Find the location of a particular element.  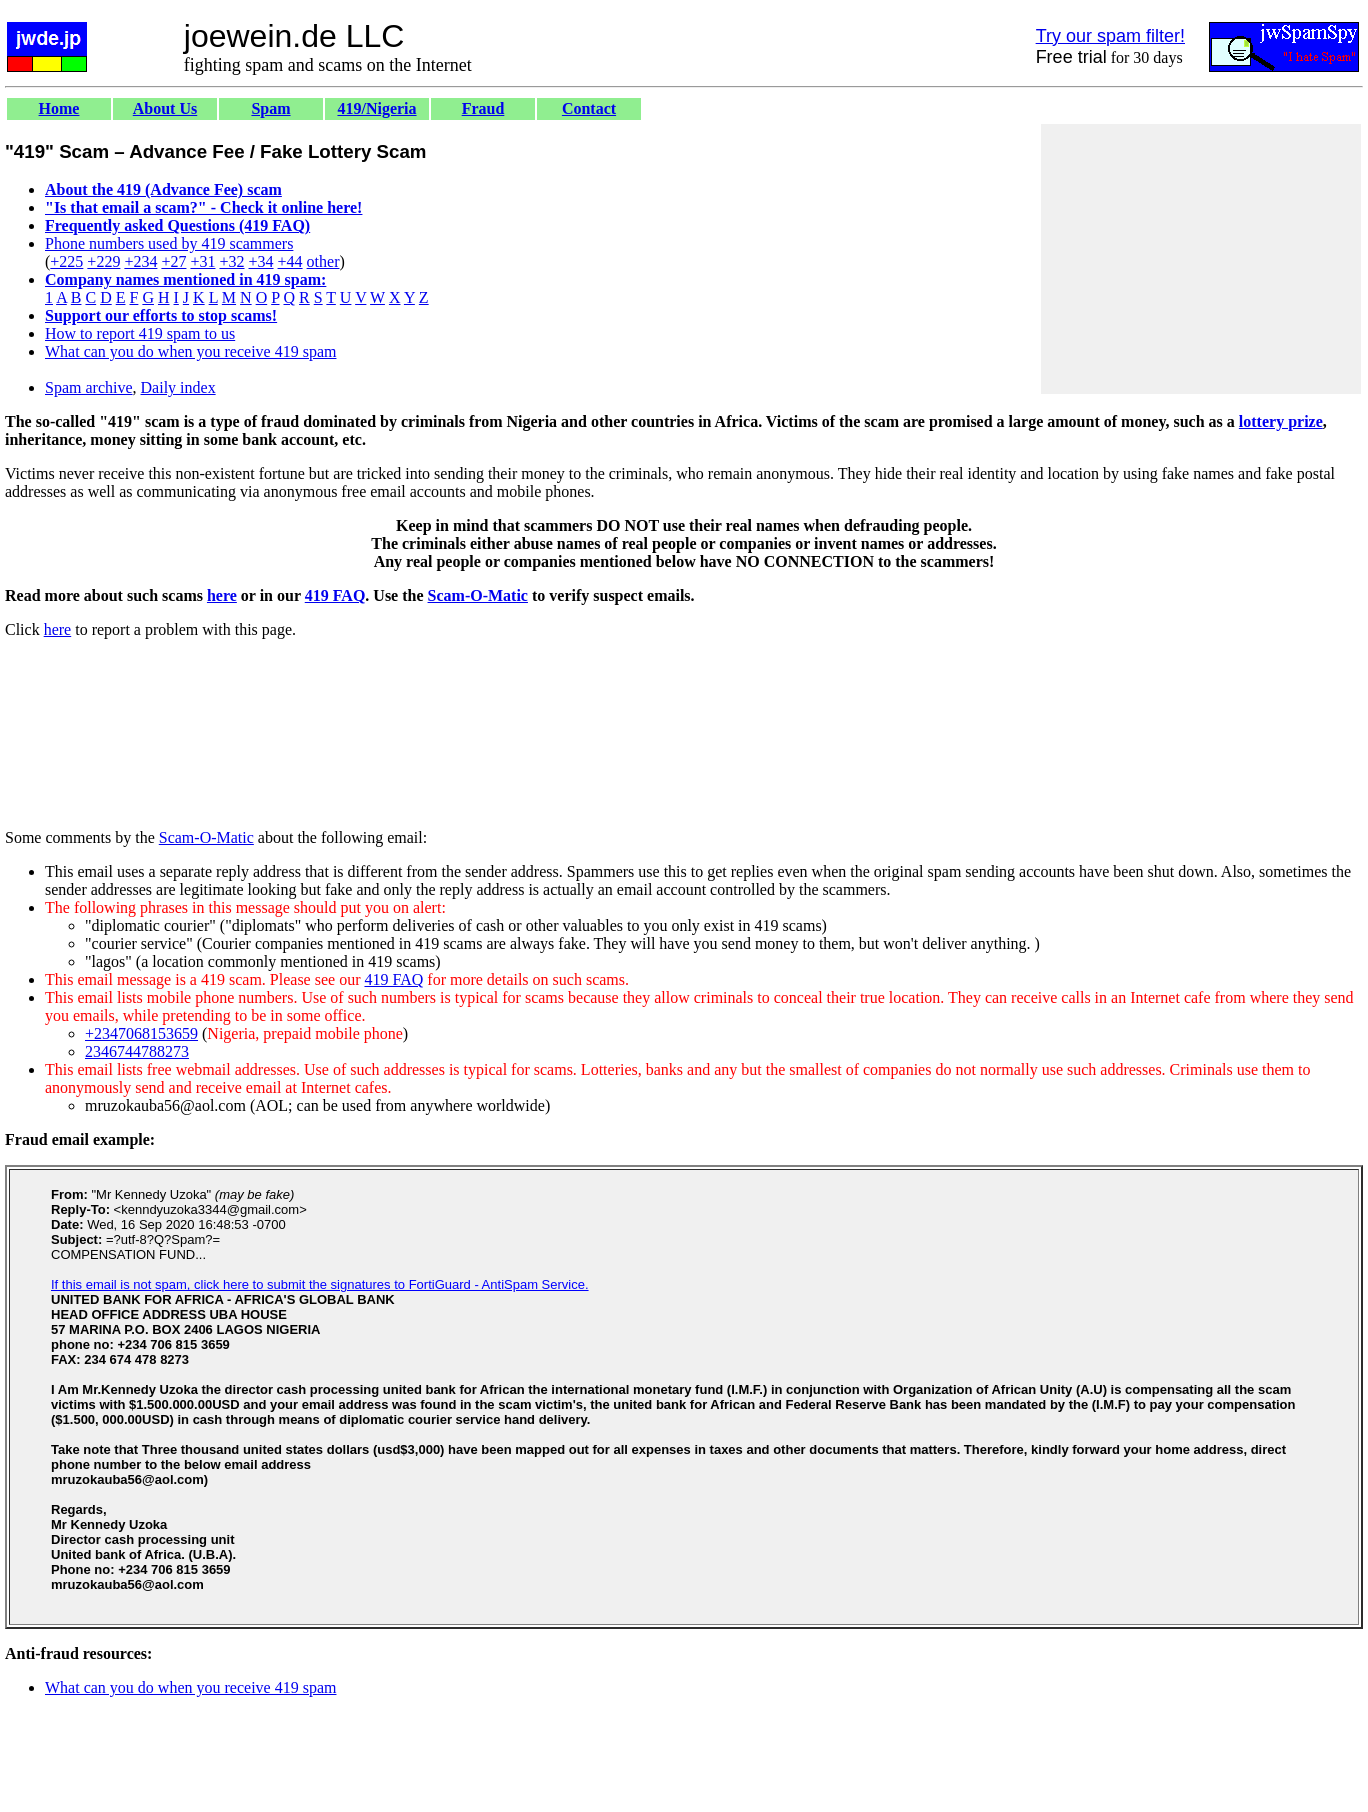

+34 is located at coordinates (261, 261).